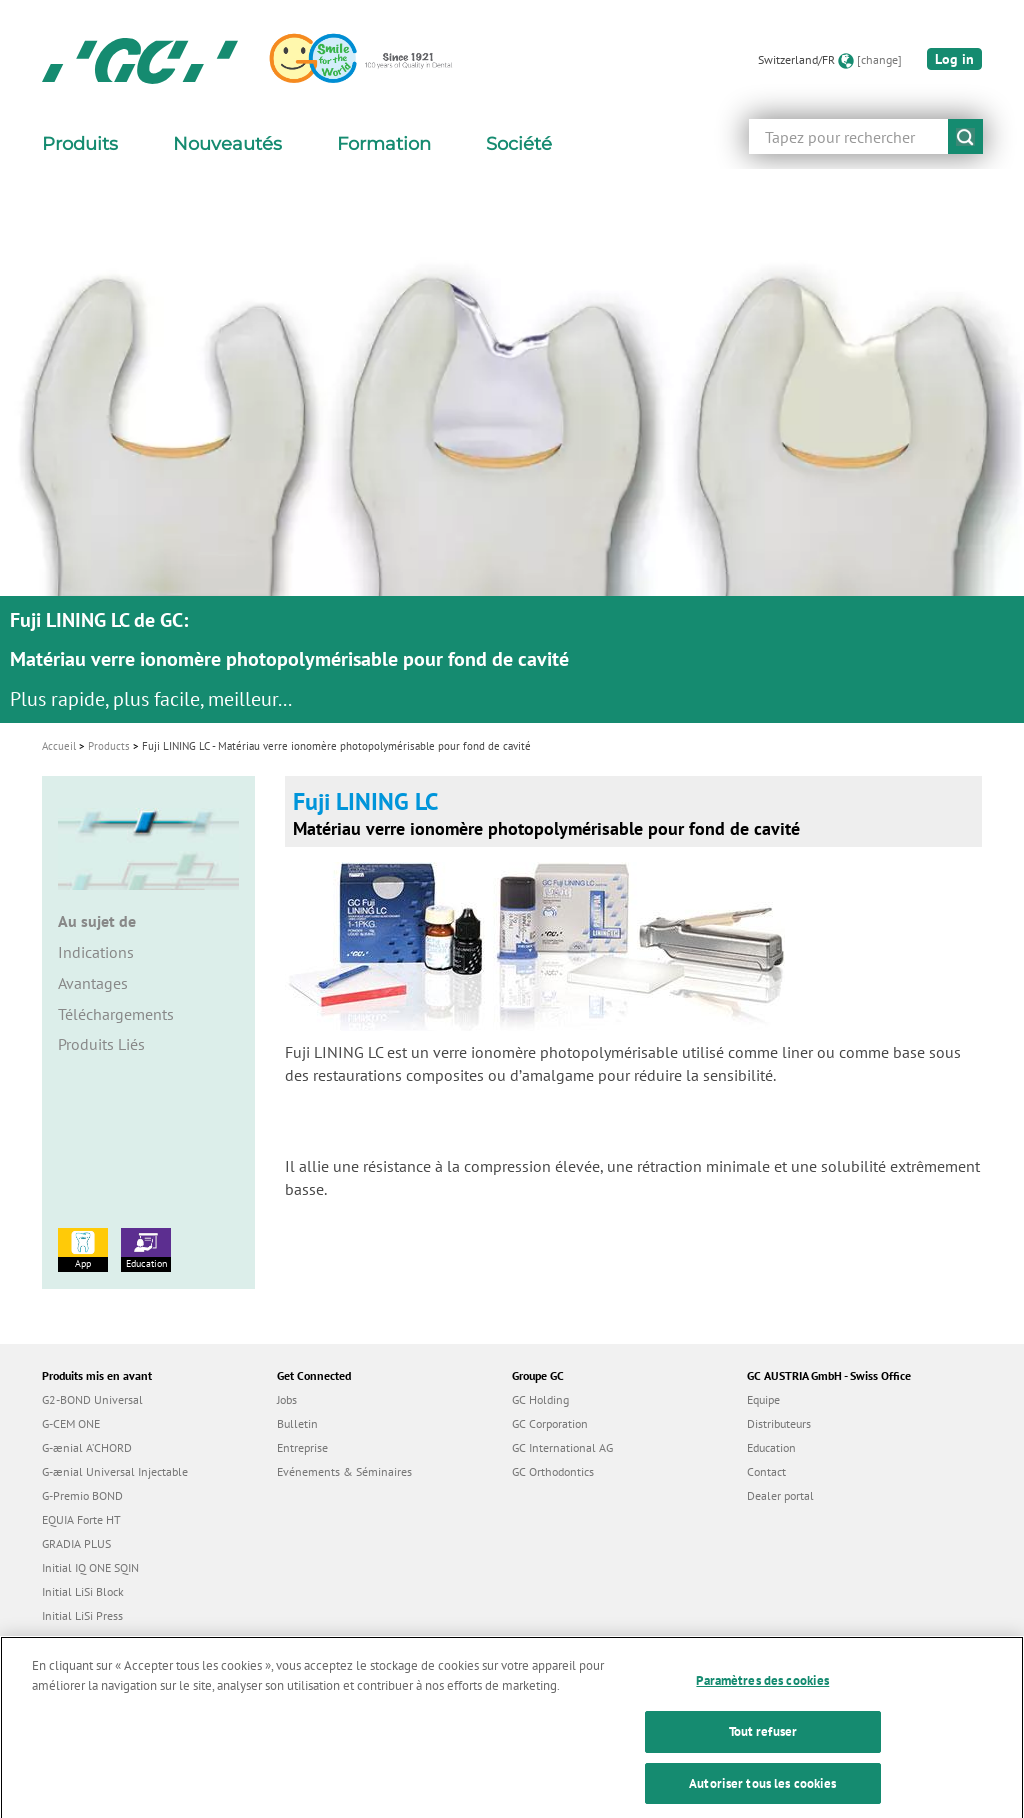  What do you see at coordinates (109, 746) in the screenshot?
I see `Products` at bounding box center [109, 746].